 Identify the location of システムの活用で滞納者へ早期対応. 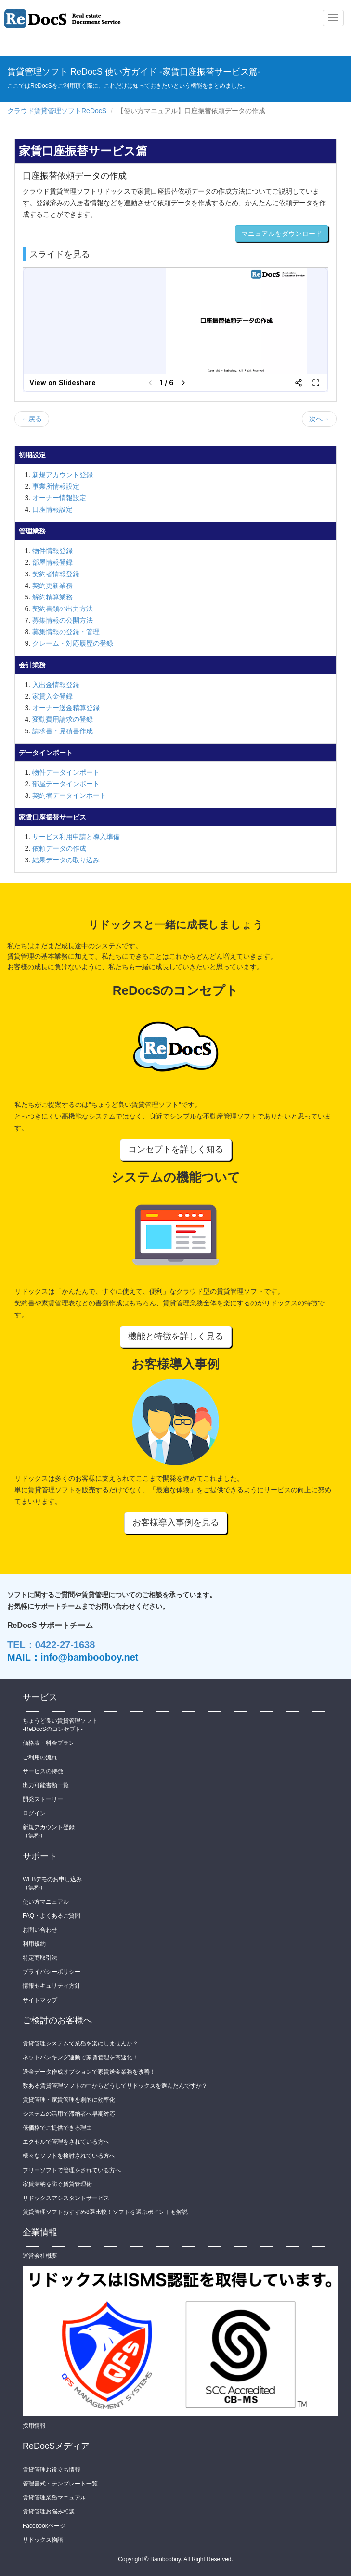
(69, 2113).